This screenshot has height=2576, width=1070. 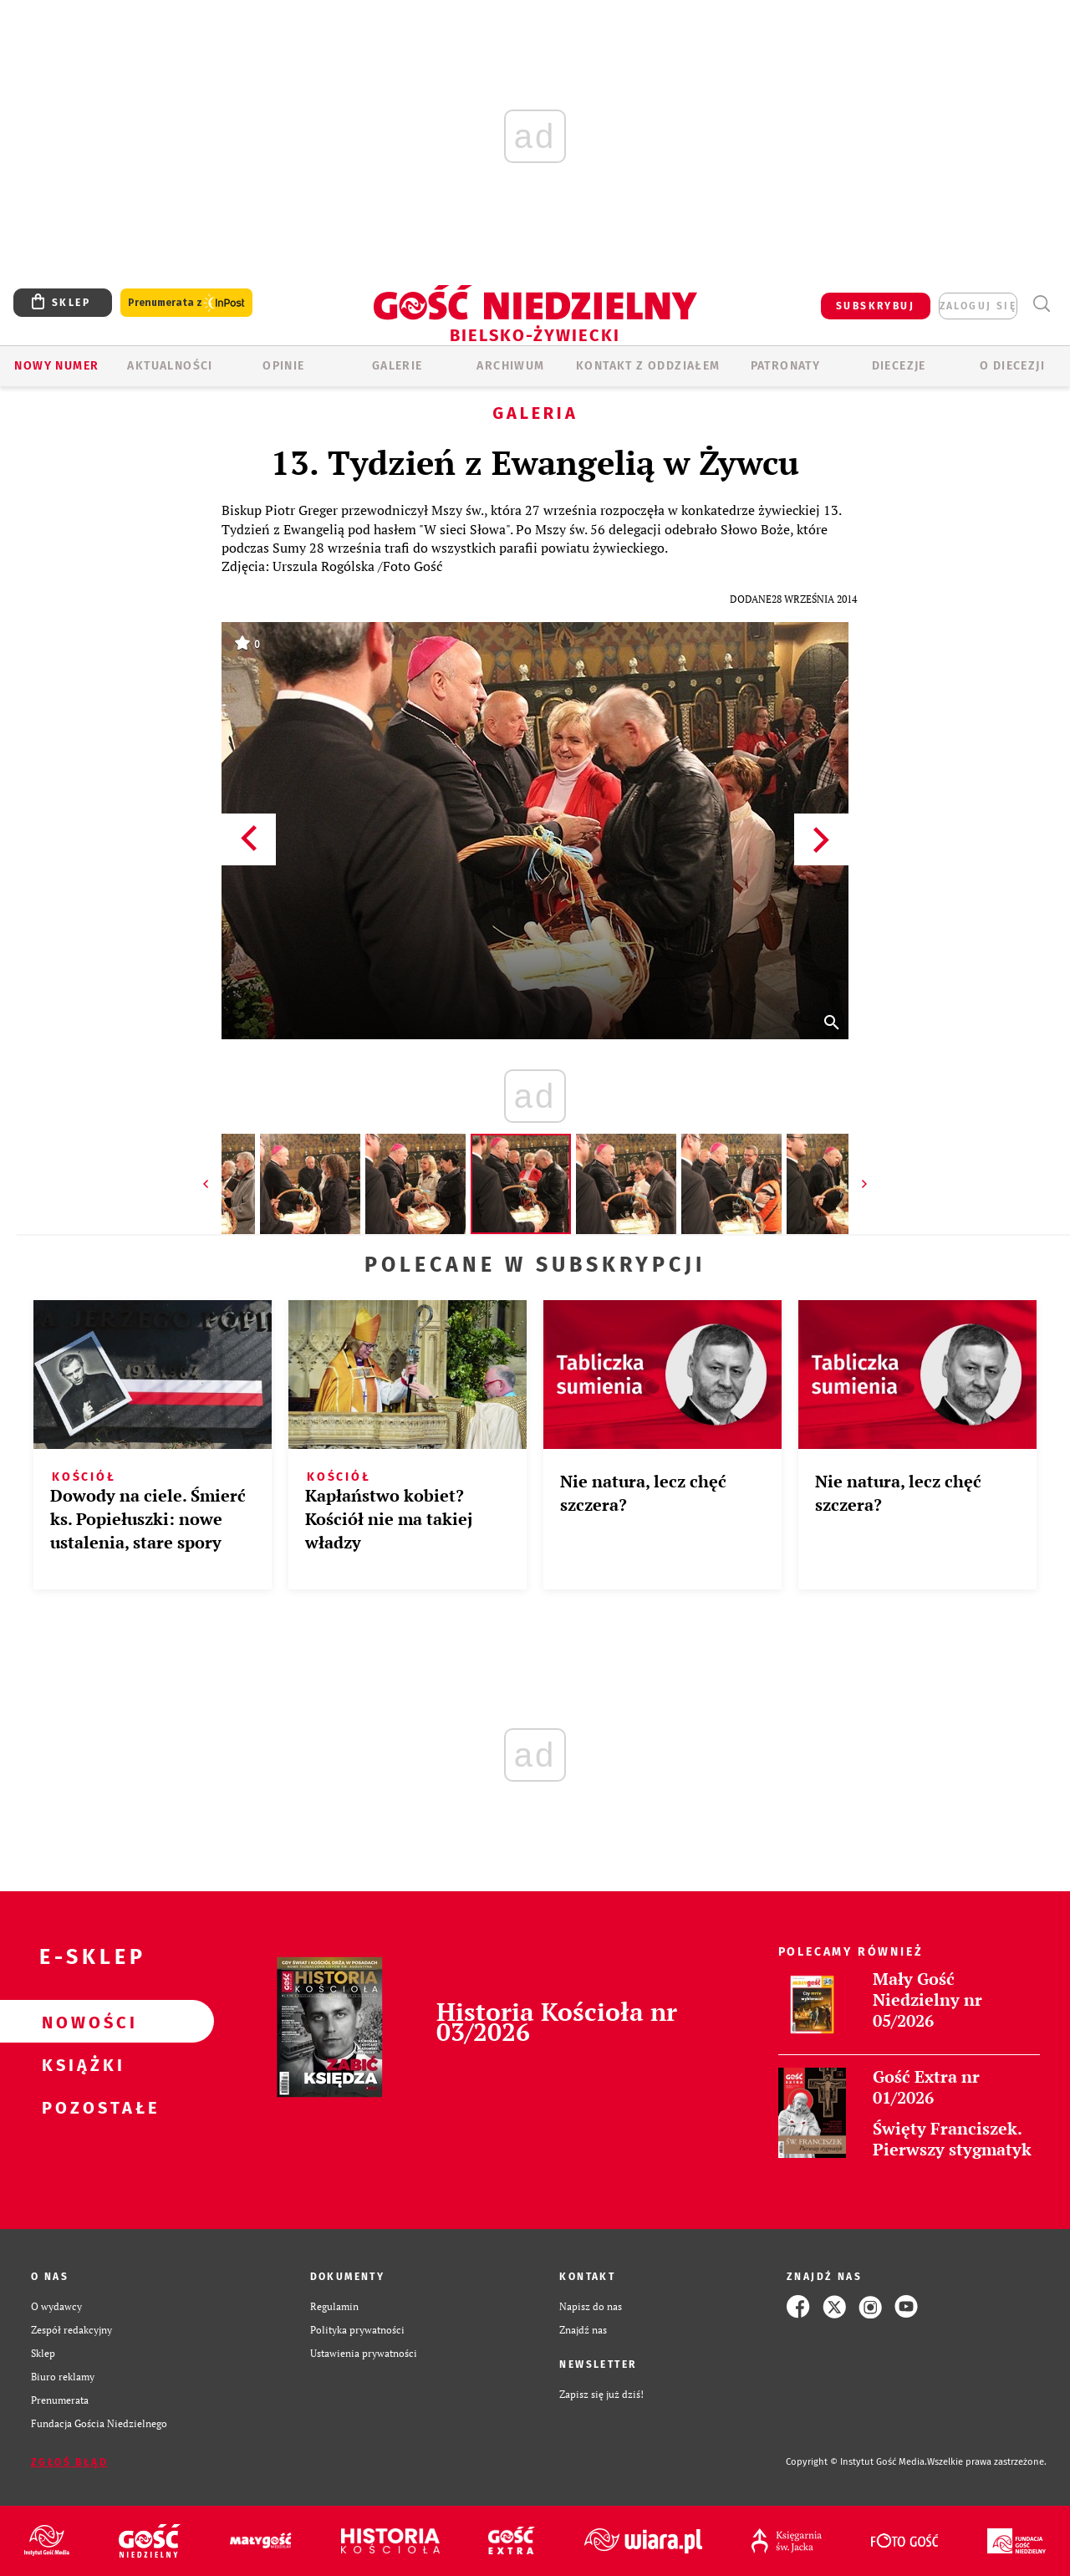 What do you see at coordinates (978, 306) in the screenshot?
I see `zaloguj się` at bounding box center [978, 306].